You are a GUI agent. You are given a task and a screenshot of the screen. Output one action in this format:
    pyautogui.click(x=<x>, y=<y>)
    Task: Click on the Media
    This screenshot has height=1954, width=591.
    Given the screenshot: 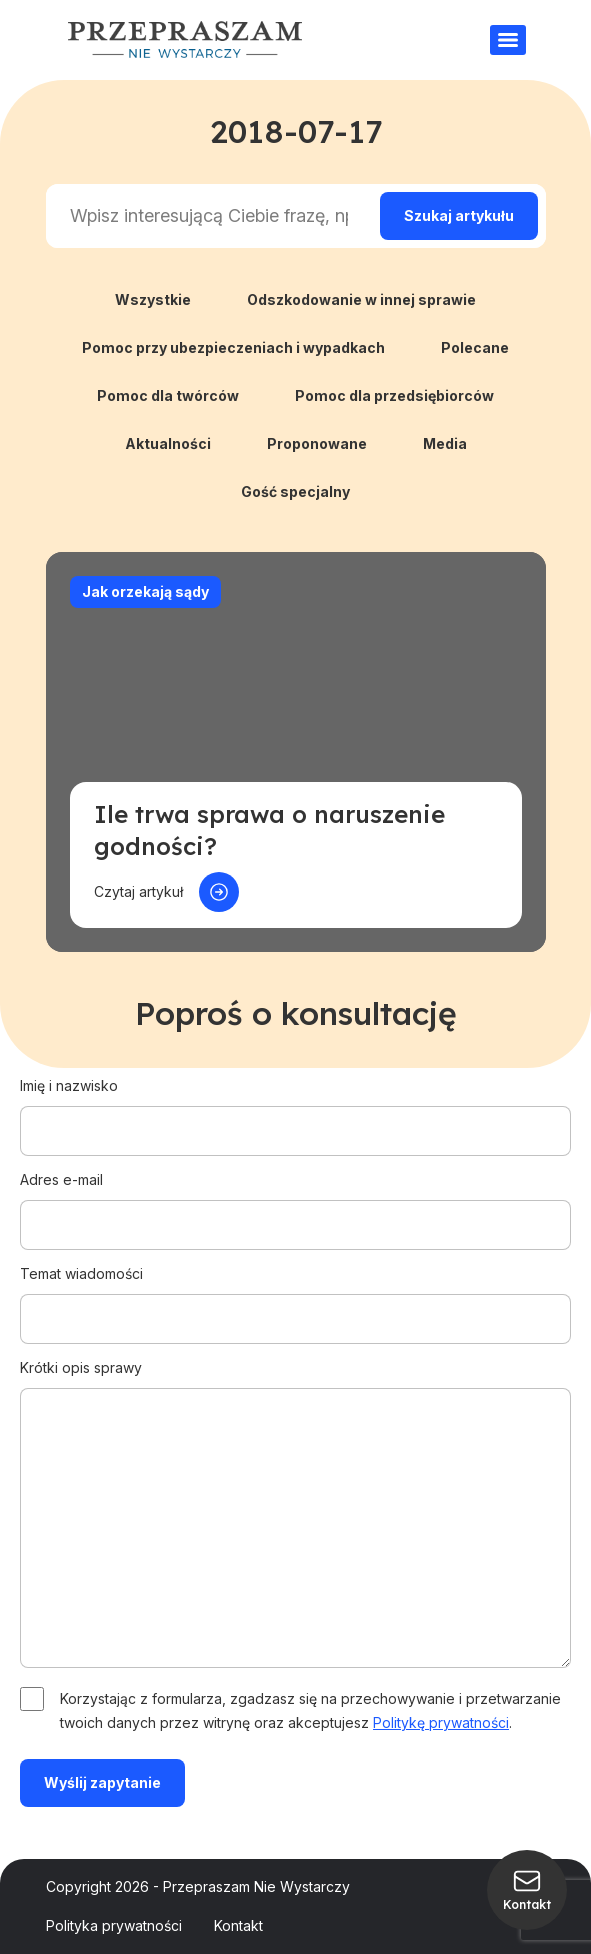 What is the action you would take?
    pyautogui.click(x=445, y=443)
    